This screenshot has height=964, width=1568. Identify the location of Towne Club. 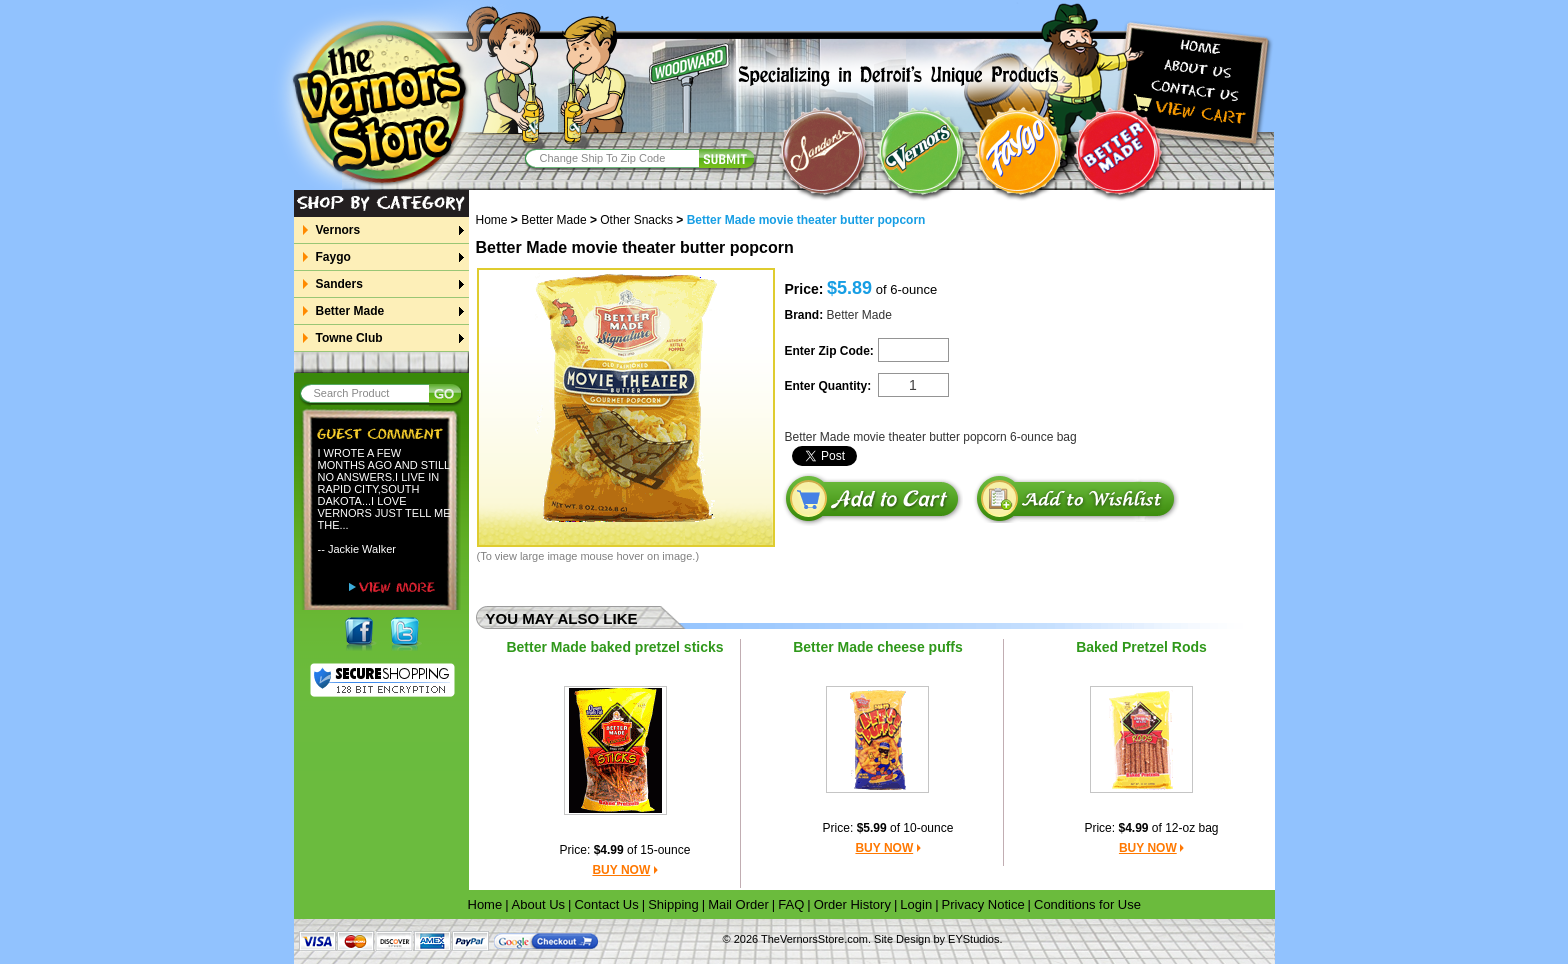
(349, 338).